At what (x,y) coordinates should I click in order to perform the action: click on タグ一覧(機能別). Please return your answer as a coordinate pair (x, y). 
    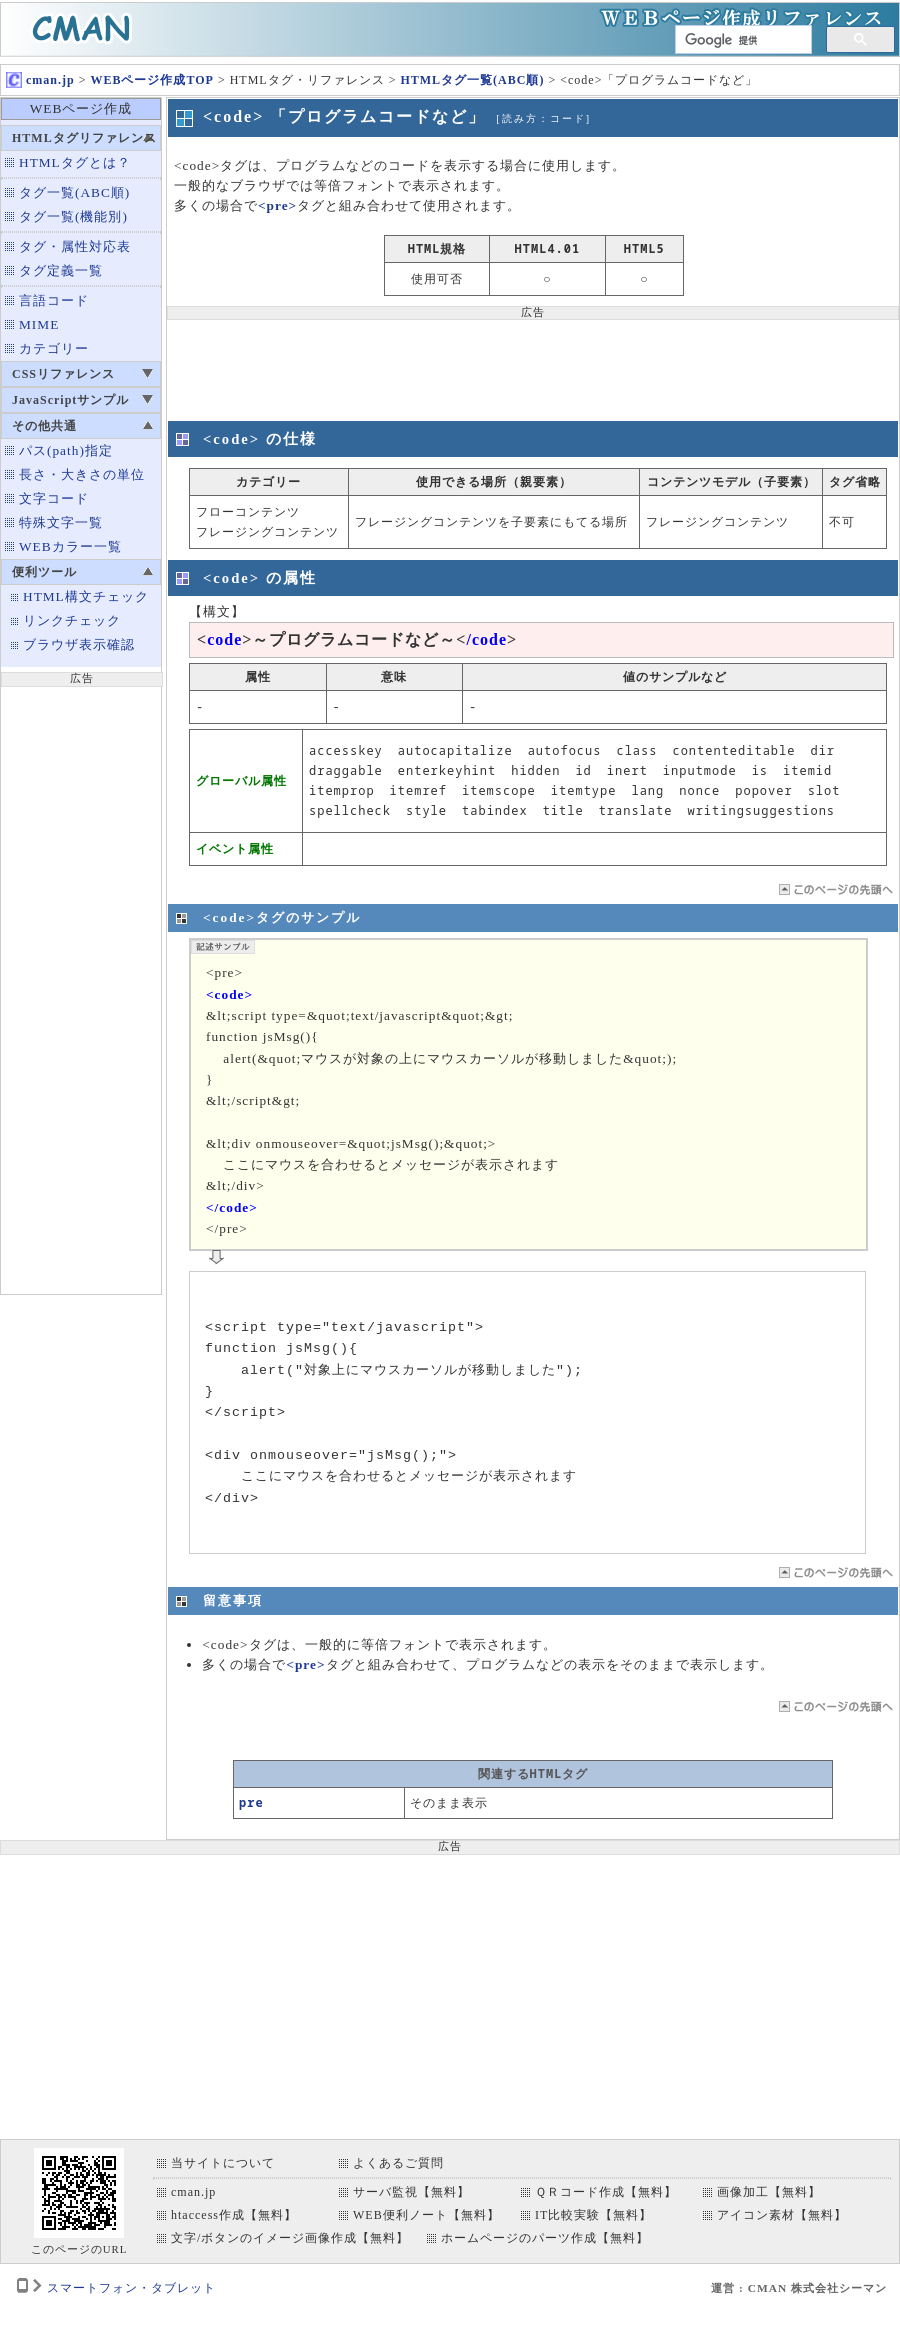
    Looking at the image, I should click on (73, 216).